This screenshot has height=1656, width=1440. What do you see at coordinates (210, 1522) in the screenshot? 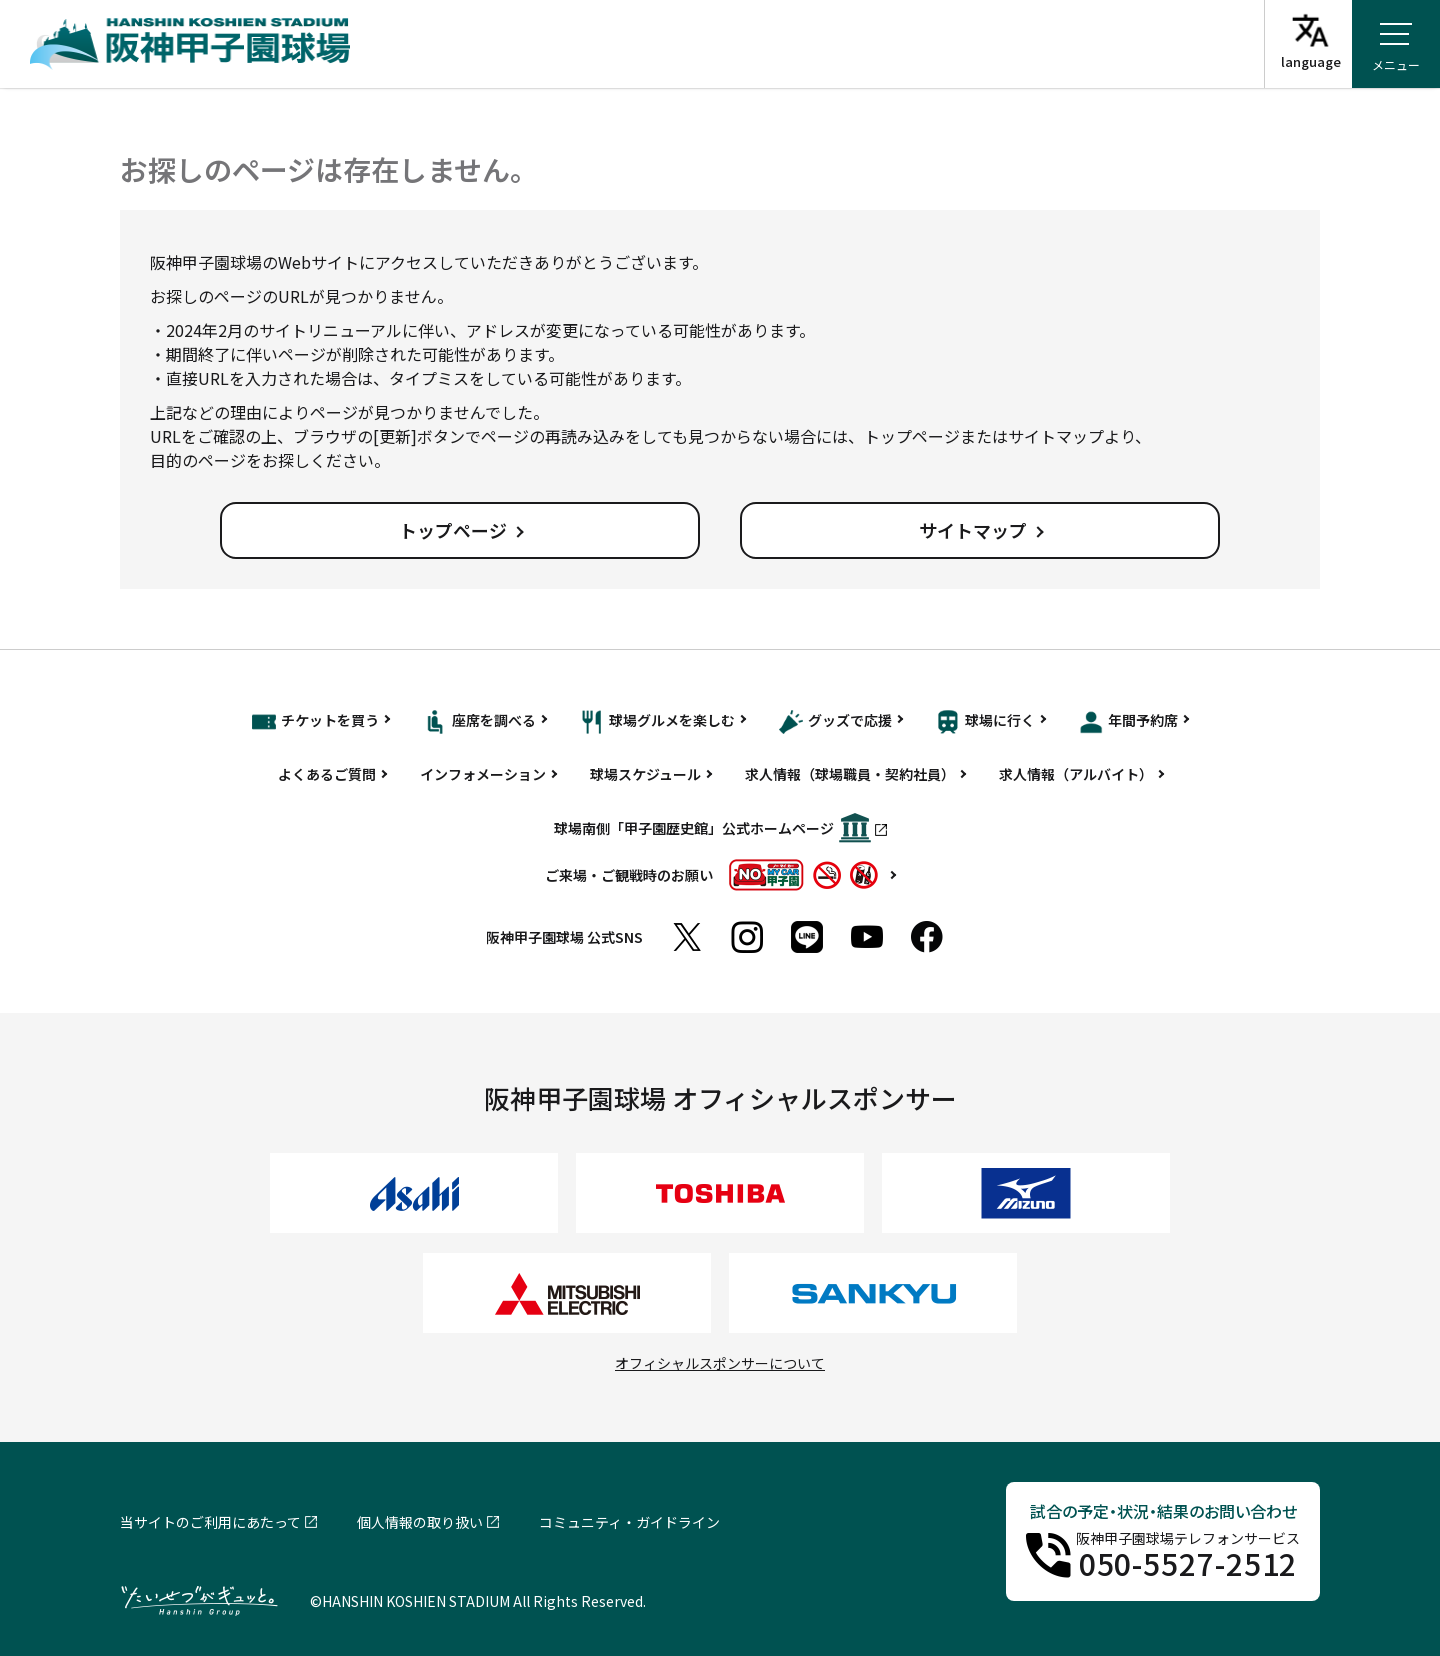
I see `当サイトのご利用にあたって` at bounding box center [210, 1522].